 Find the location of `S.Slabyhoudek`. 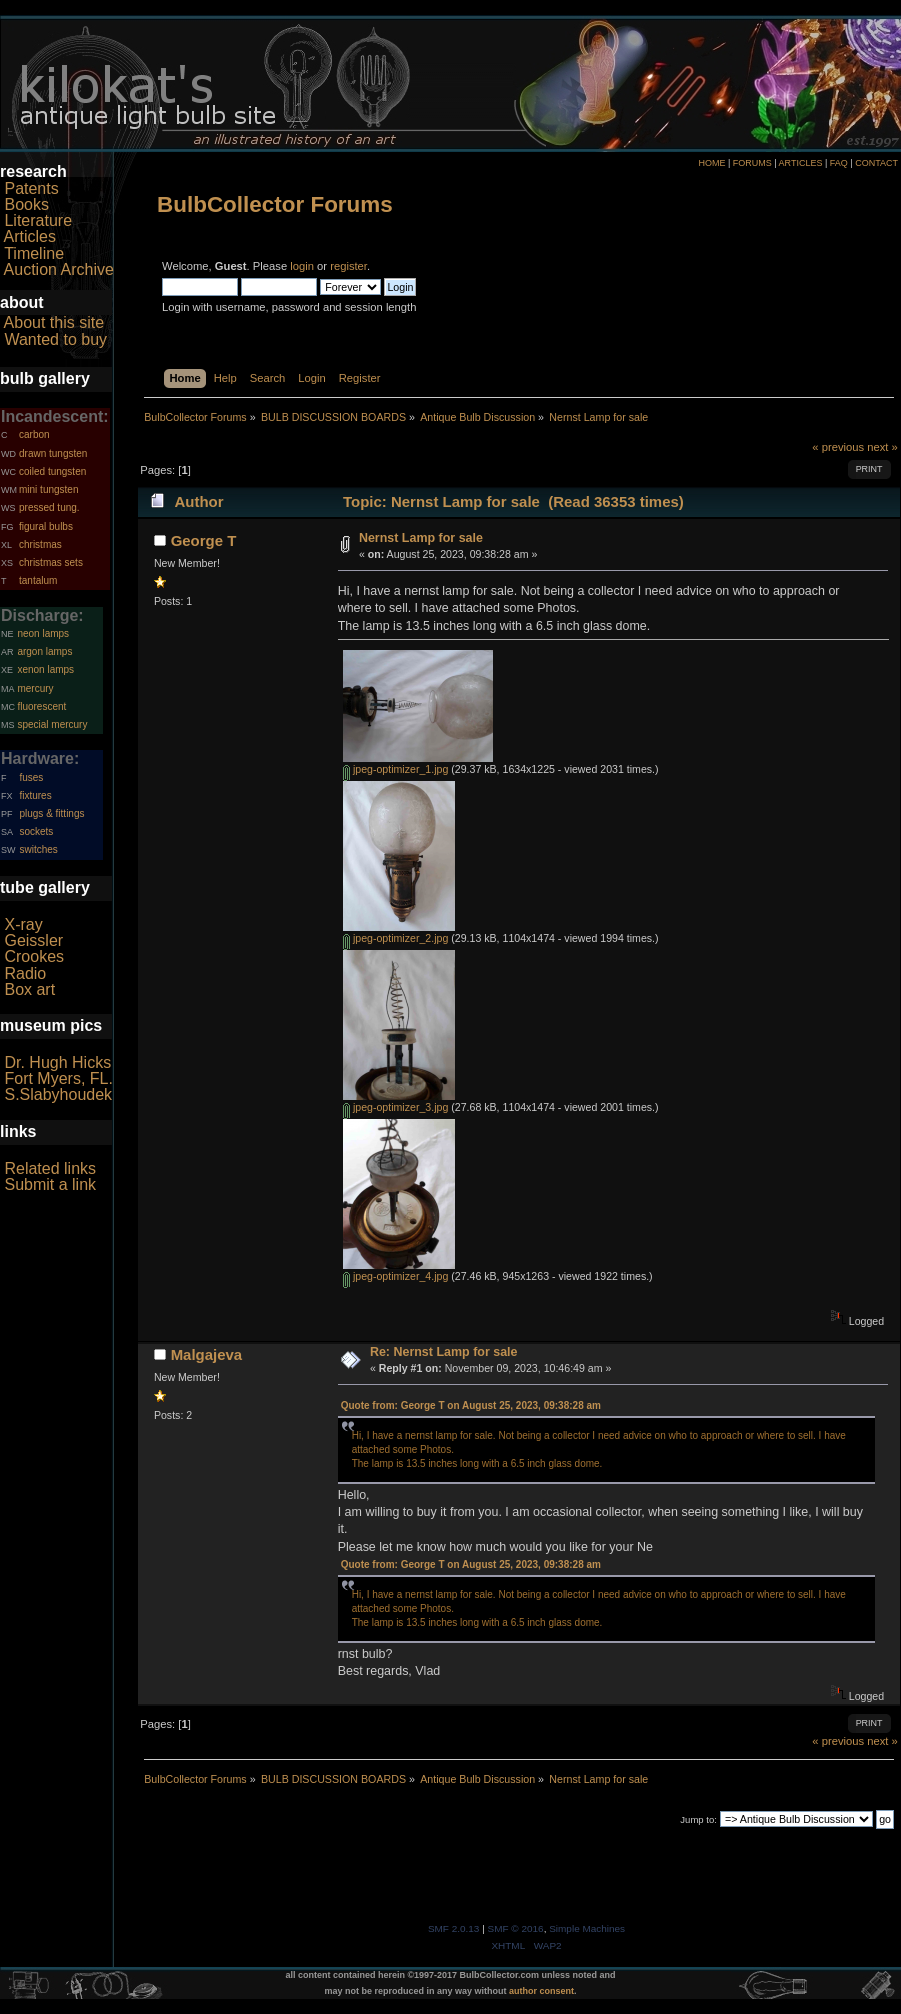

S.Slabyhoudek is located at coordinates (58, 1094).